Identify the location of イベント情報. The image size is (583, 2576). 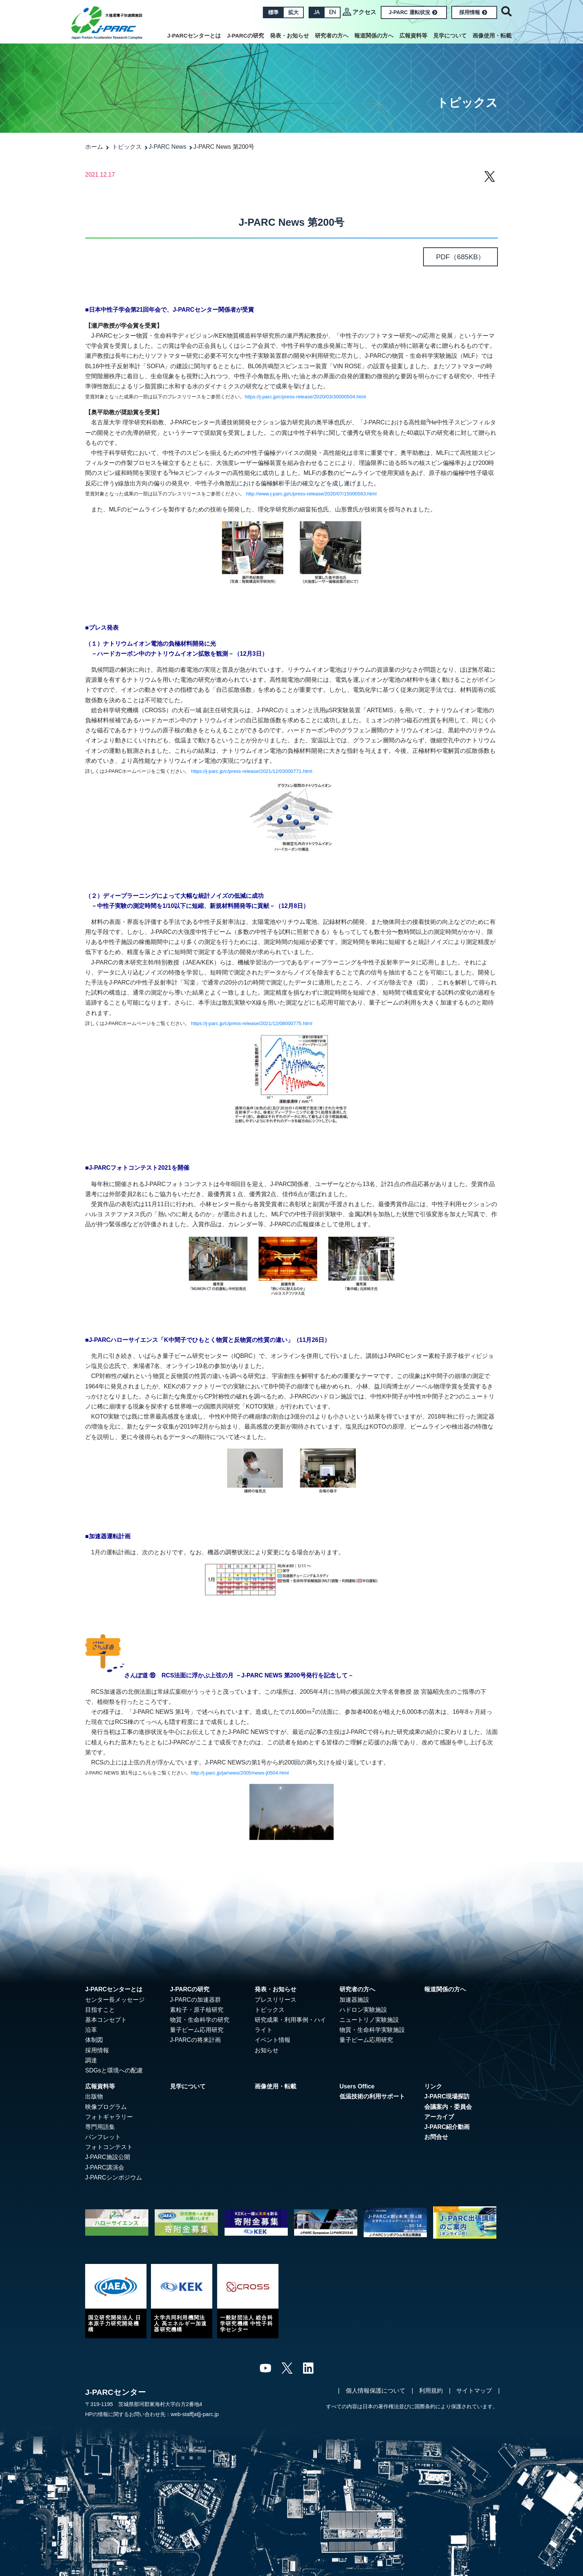
(272, 2040).